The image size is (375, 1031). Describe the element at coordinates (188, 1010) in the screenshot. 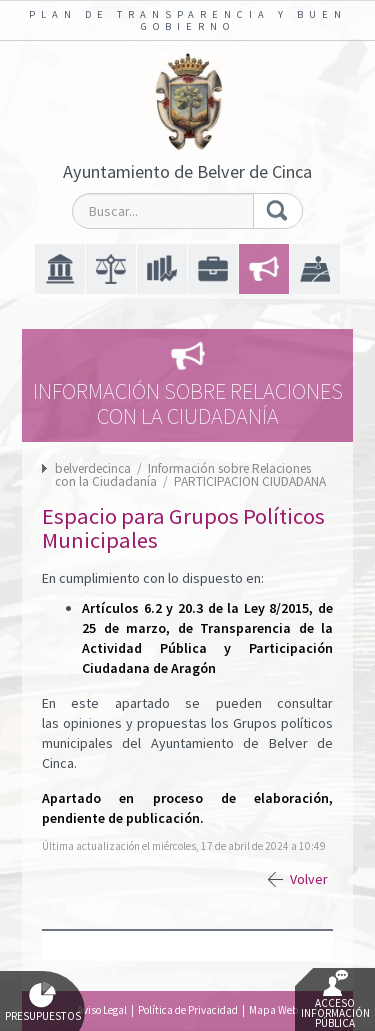

I see `Política de Privacidad` at that location.